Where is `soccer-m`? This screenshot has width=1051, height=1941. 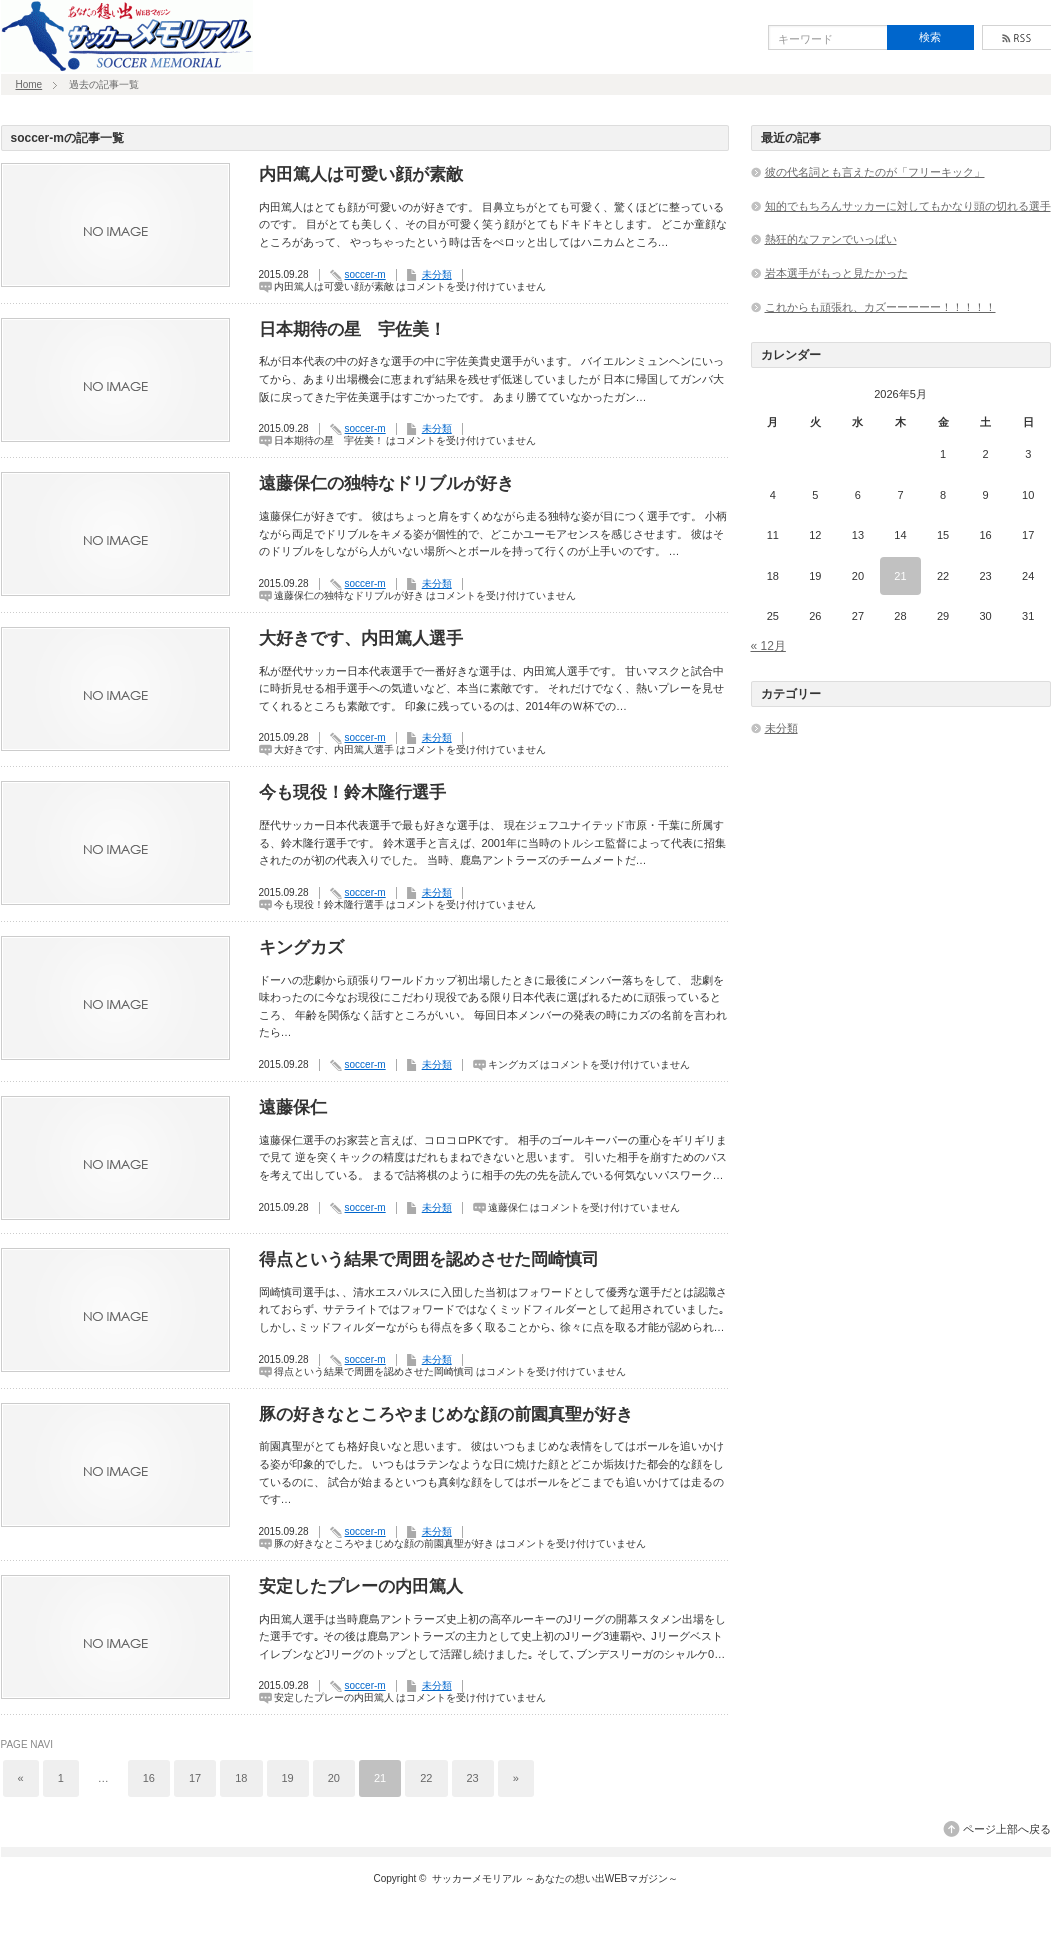 soccer-m is located at coordinates (365, 274).